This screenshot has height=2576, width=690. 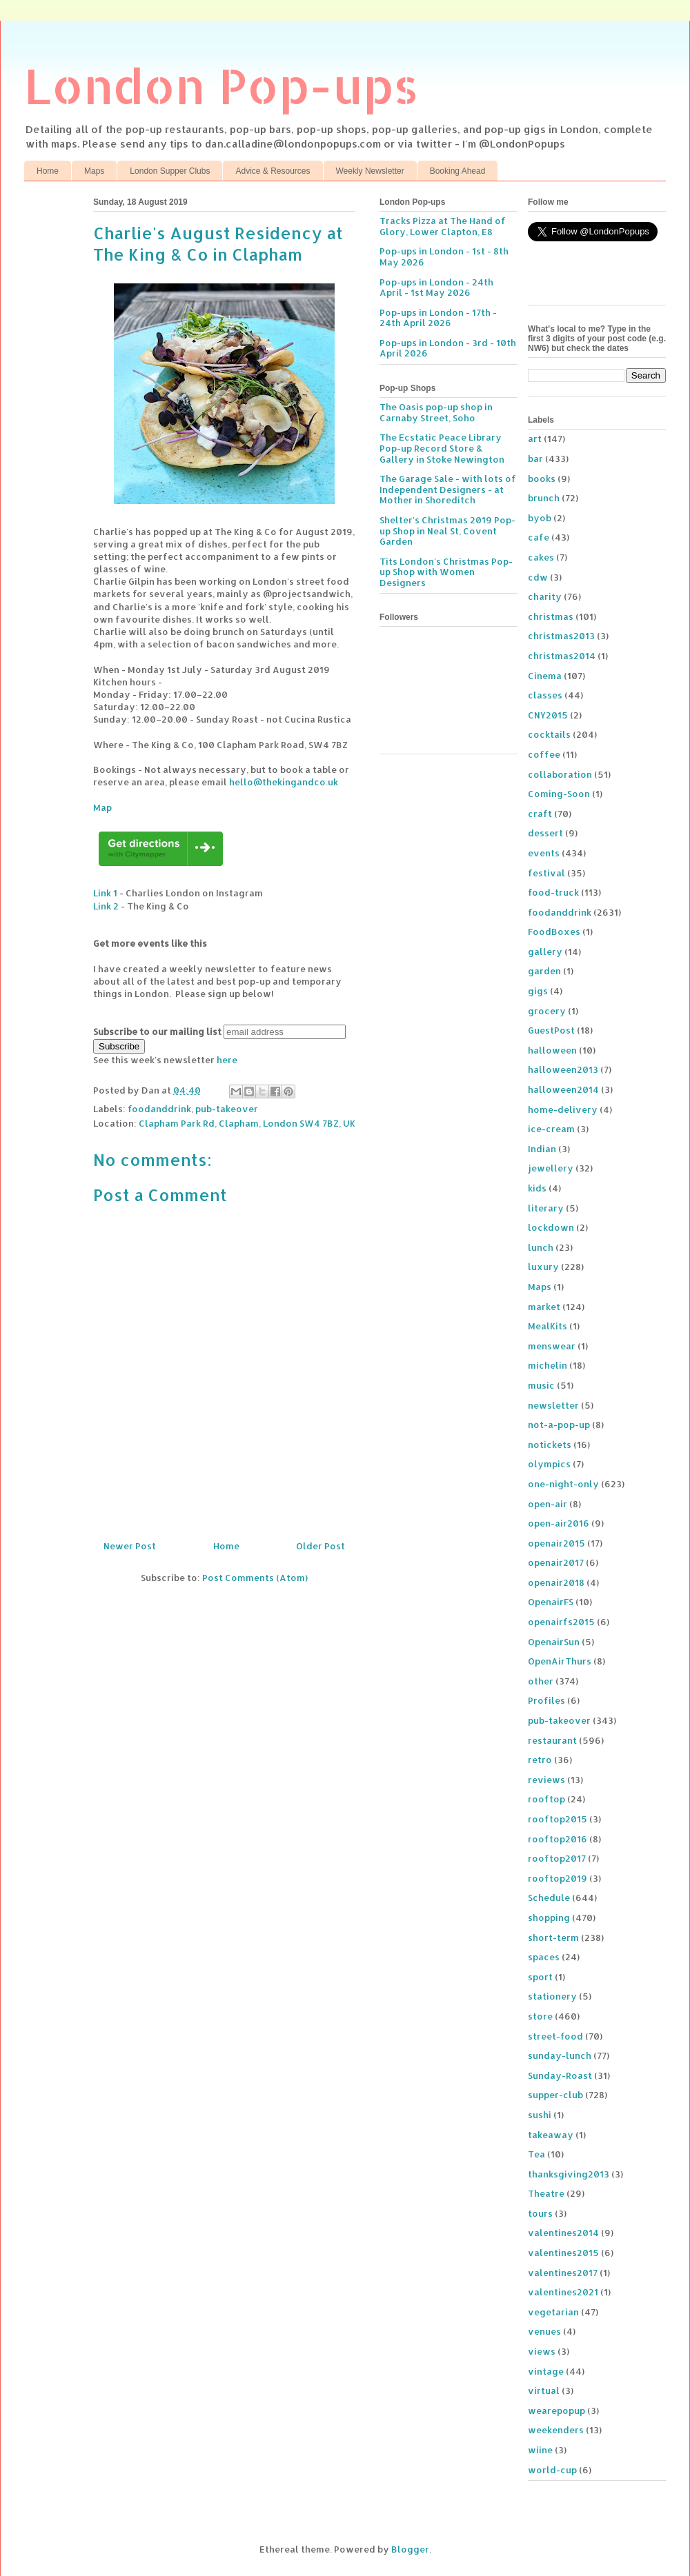 What do you see at coordinates (551, 1030) in the screenshot?
I see `GuestPost` at bounding box center [551, 1030].